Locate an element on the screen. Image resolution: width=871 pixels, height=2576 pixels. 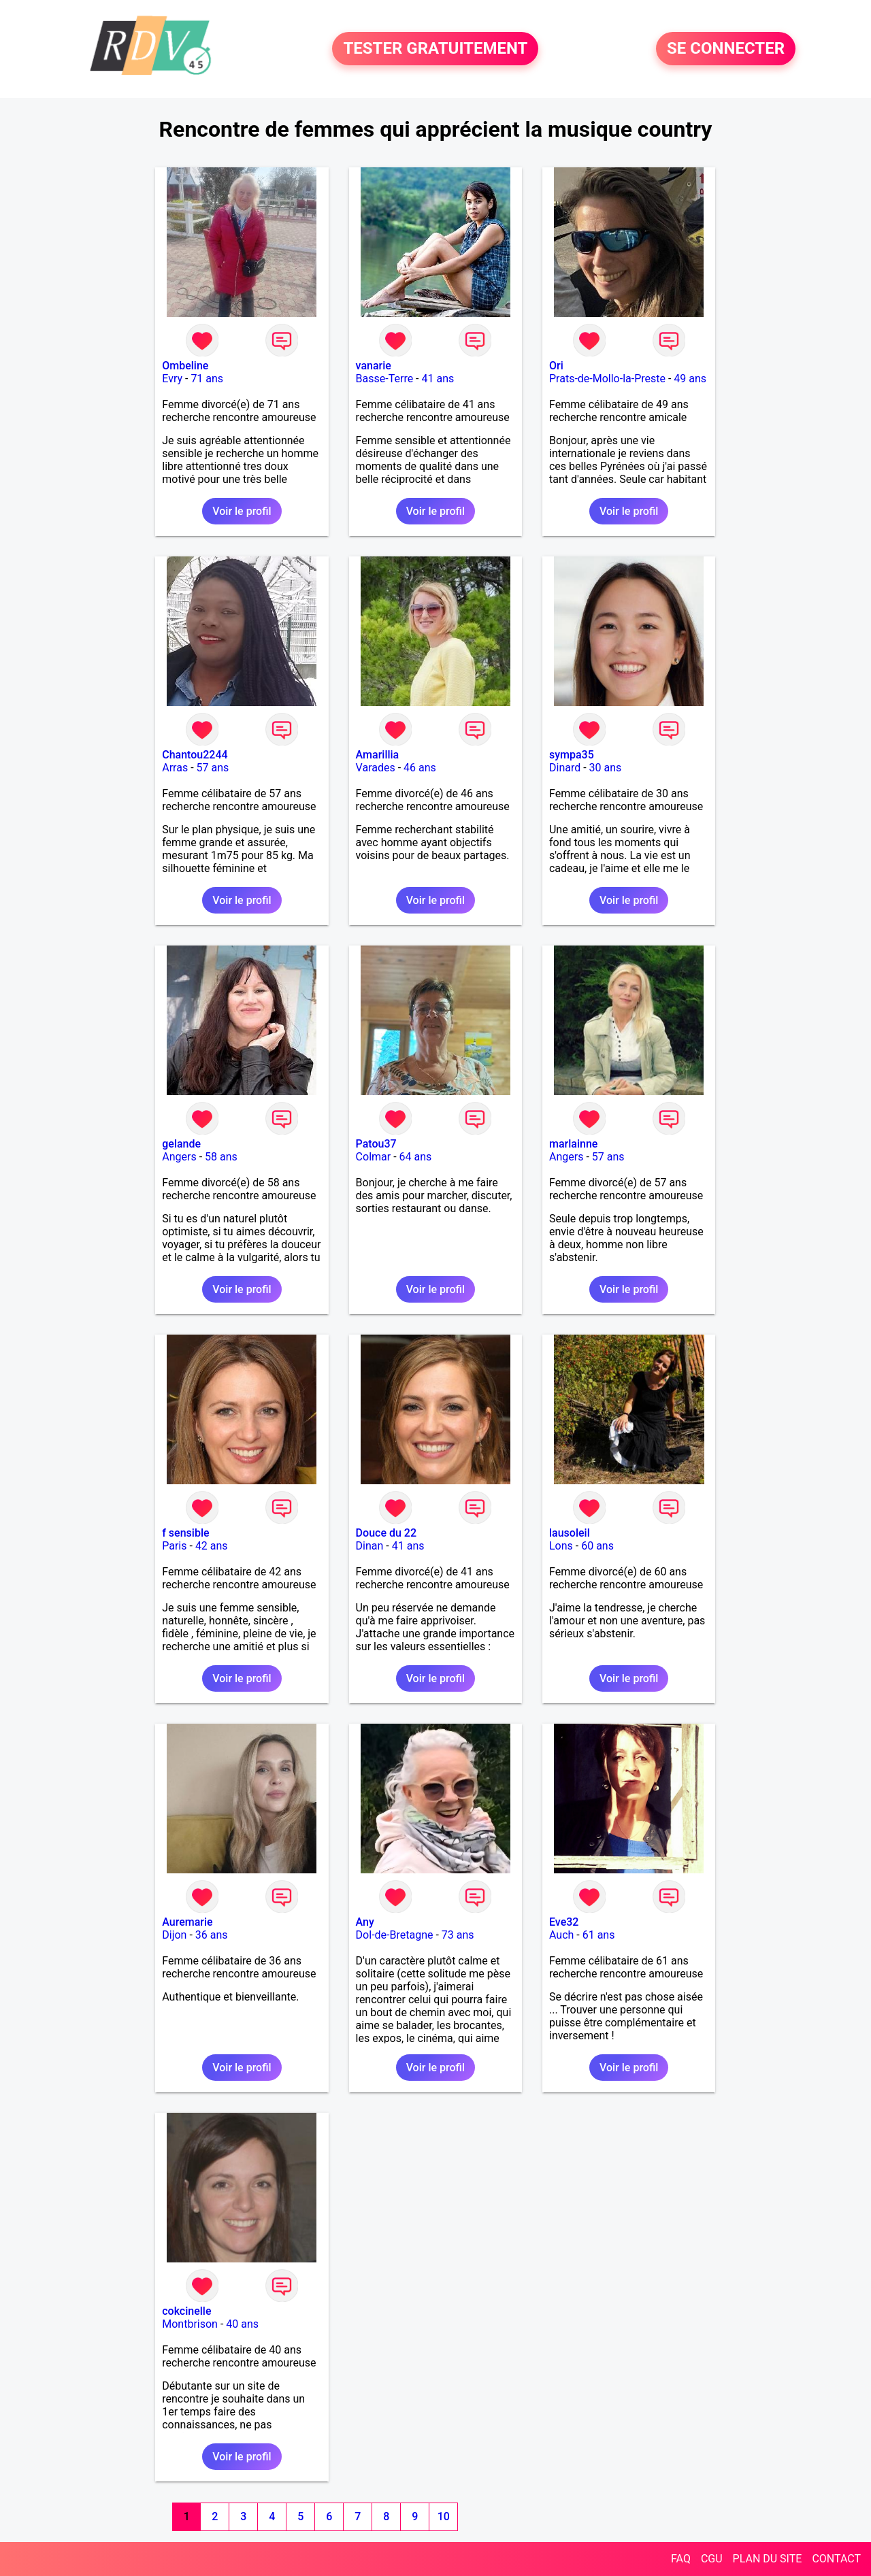
Evry is located at coordinates (172, 378).